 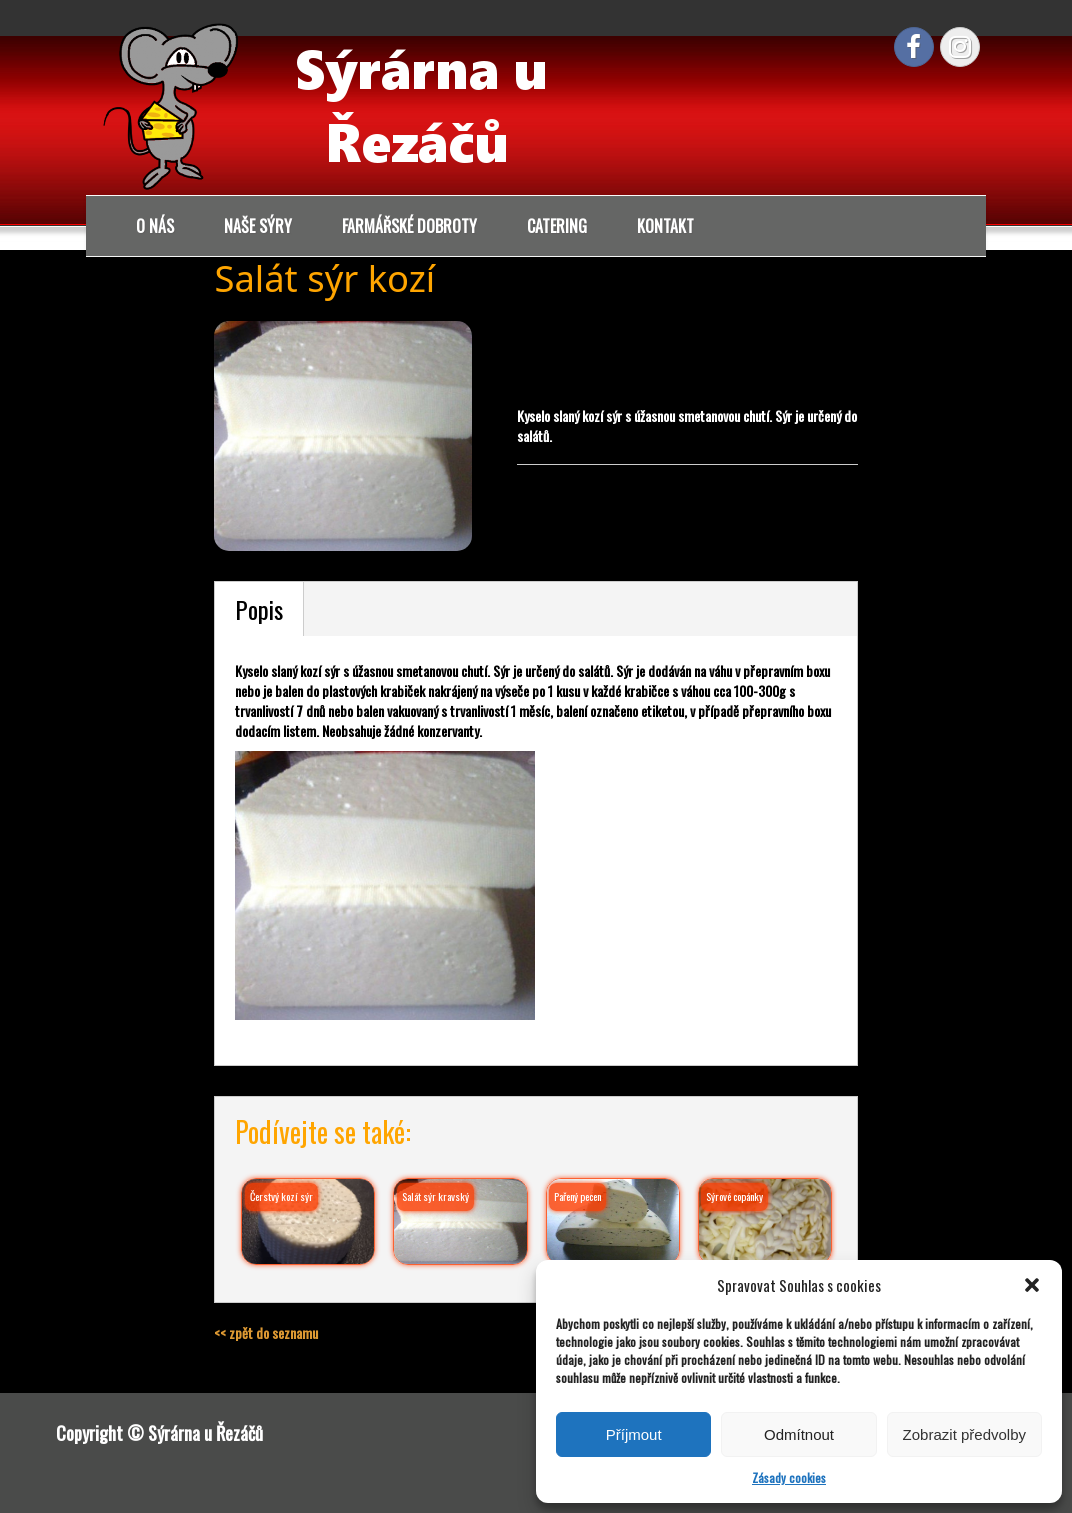 I want to click on Popis, so click(x=259, y=609).